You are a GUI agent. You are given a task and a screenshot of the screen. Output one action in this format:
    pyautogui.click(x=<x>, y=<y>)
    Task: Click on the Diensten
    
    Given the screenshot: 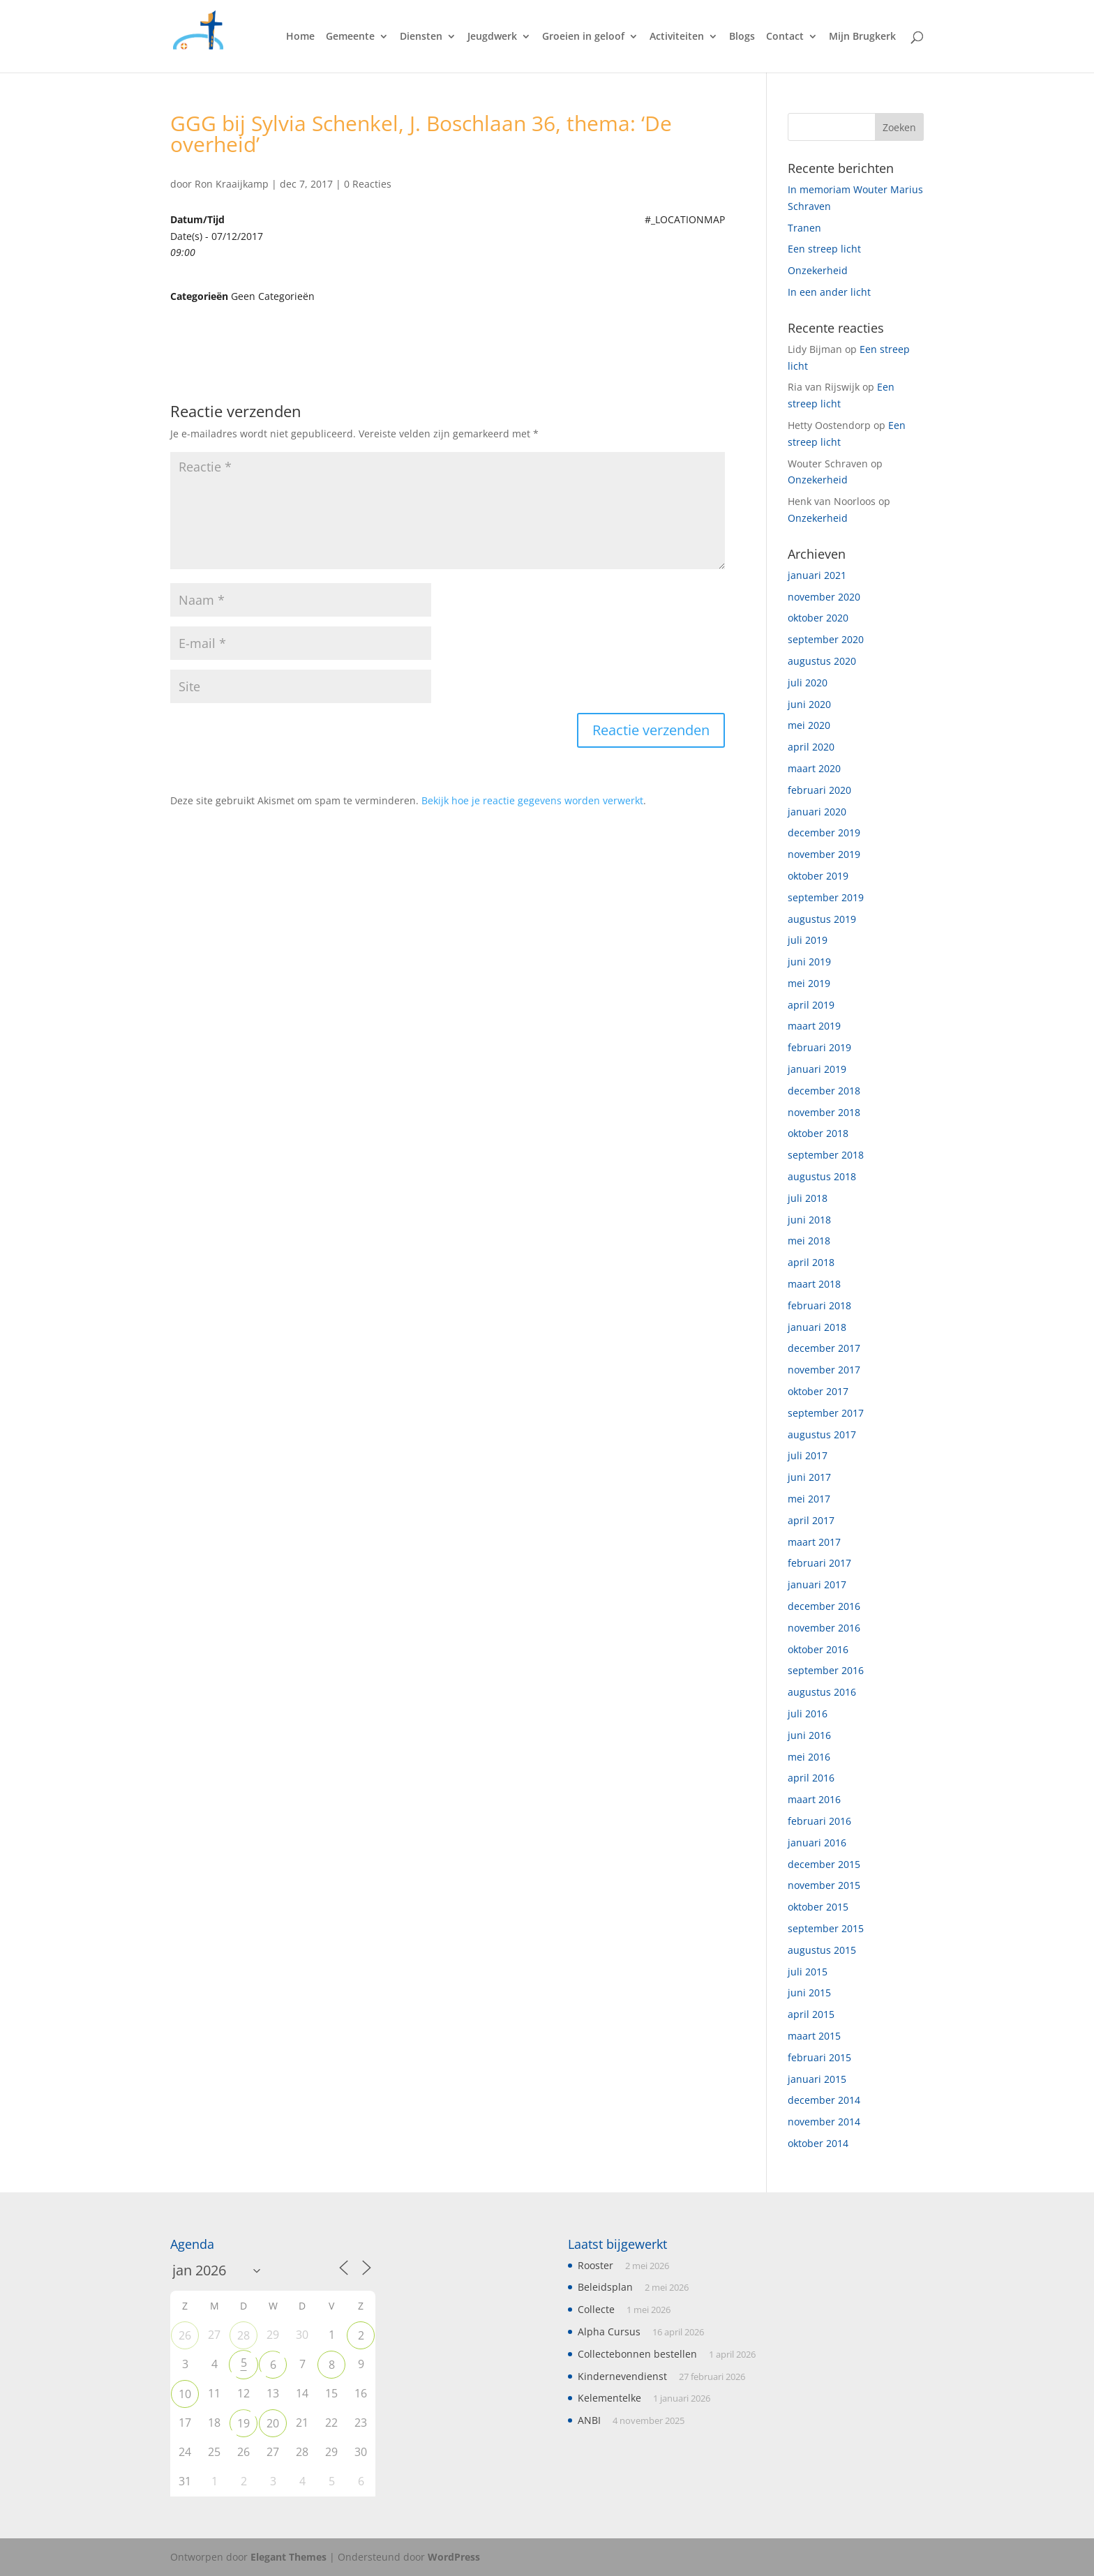 What is the action you would take?
    pyautogui.click(x=421, y=37)
    